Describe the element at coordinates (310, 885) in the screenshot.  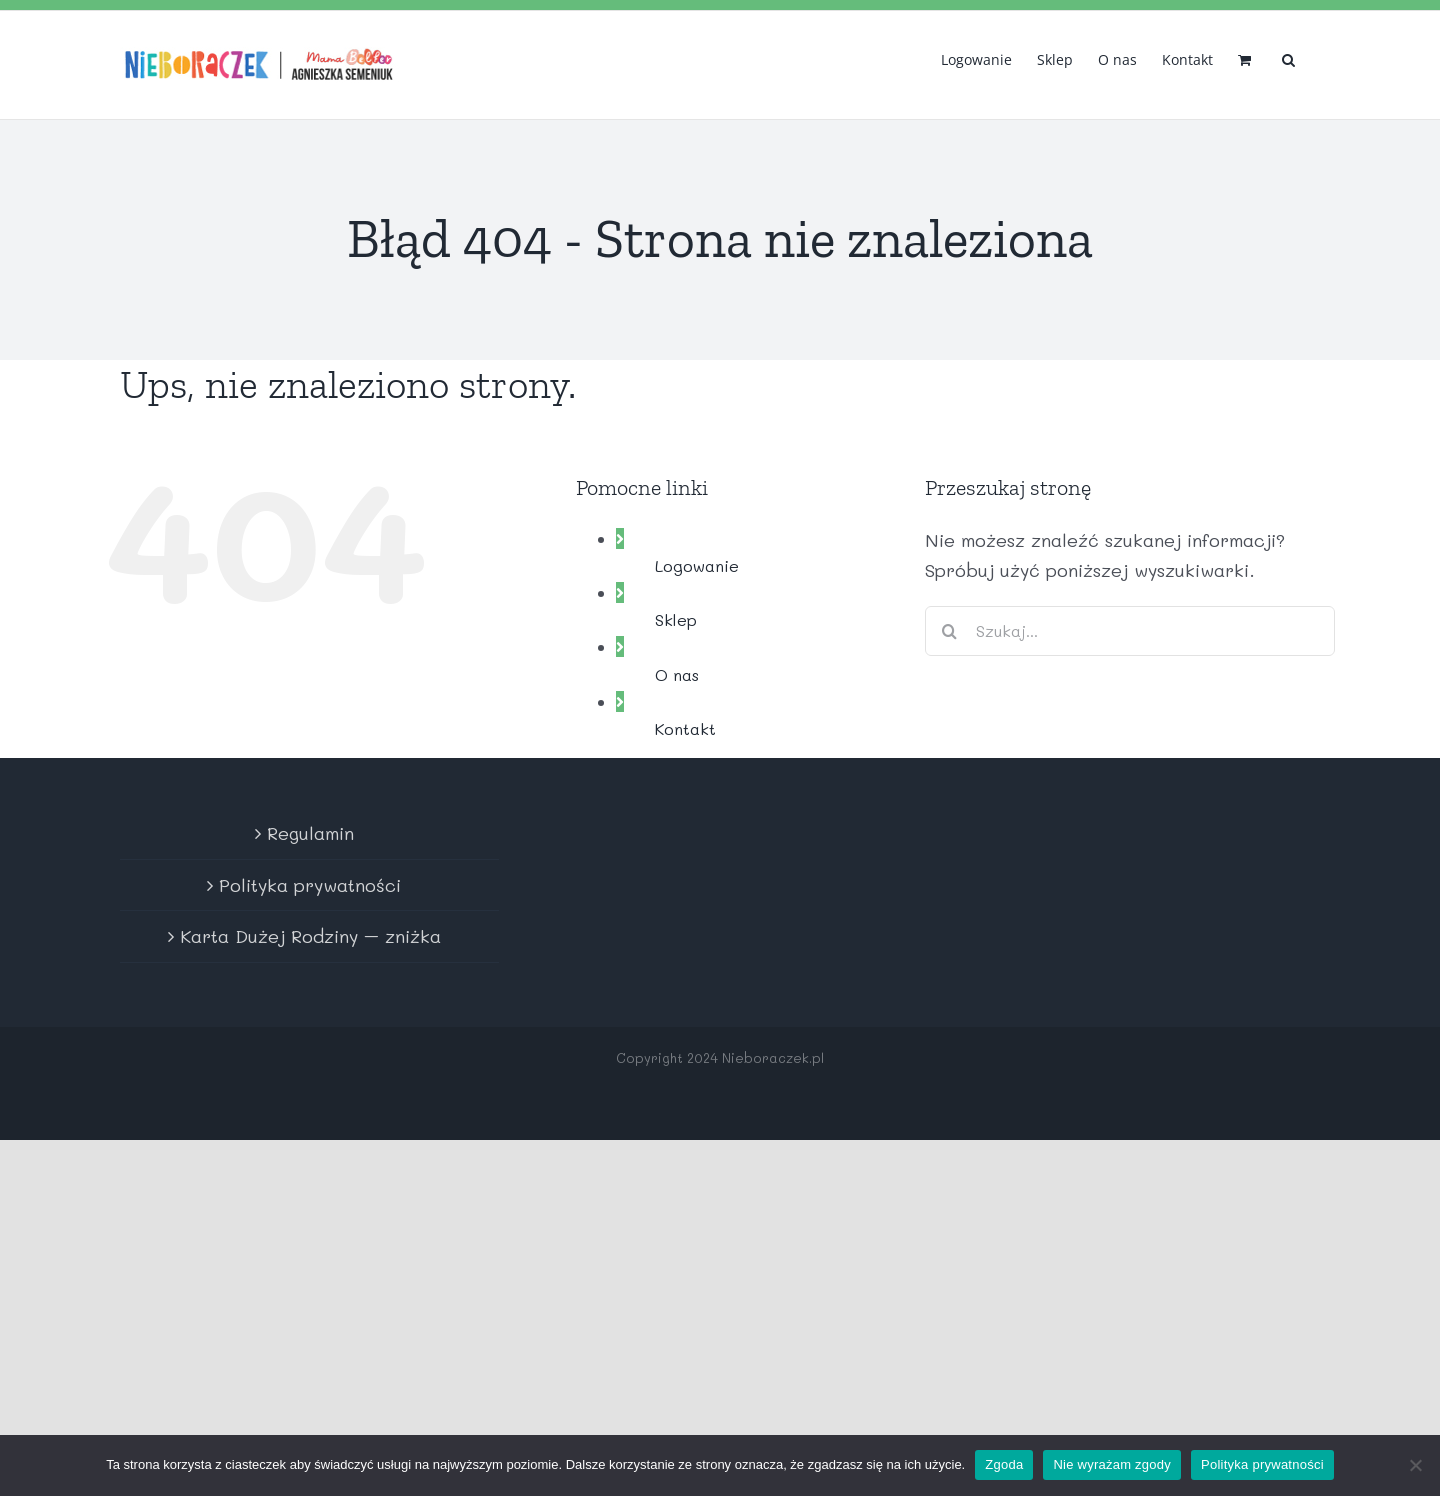
I see `Polityka prywatności` at that location.